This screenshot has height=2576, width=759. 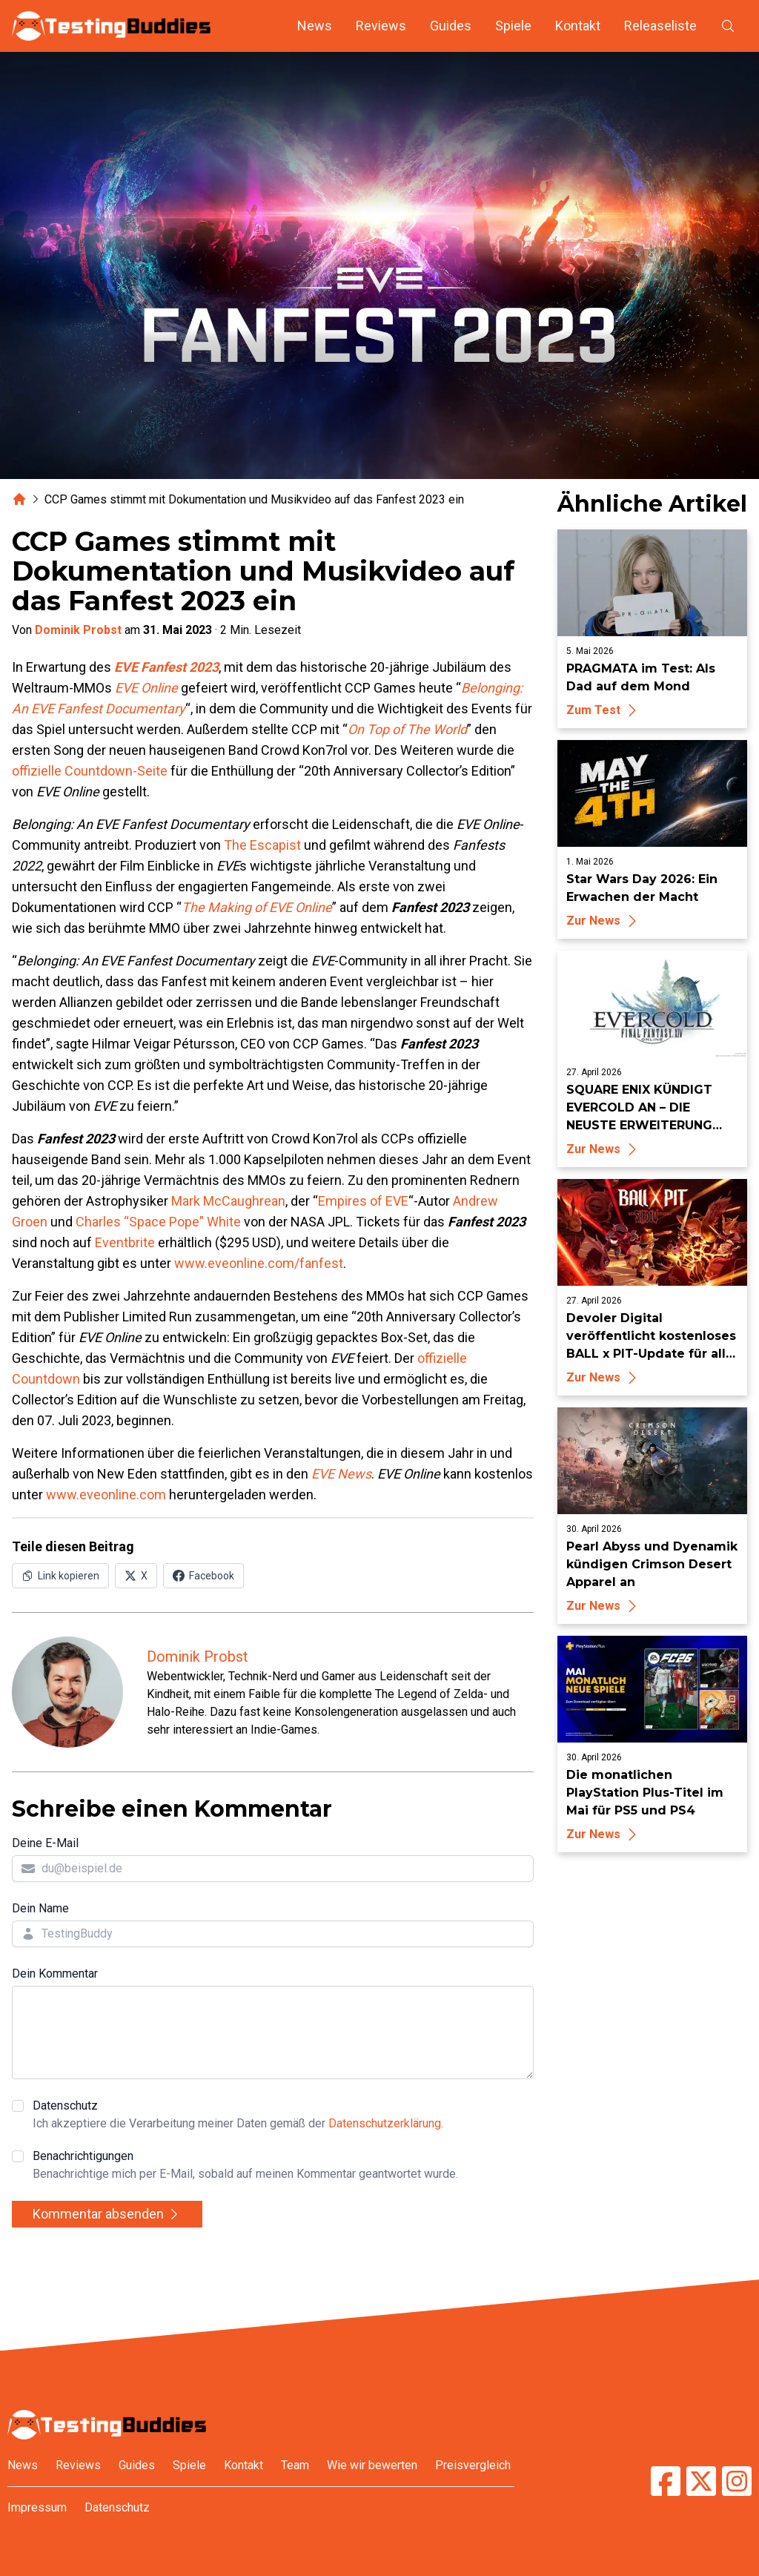 I want to click on Datenschutz, so click(x=238, y=2115).